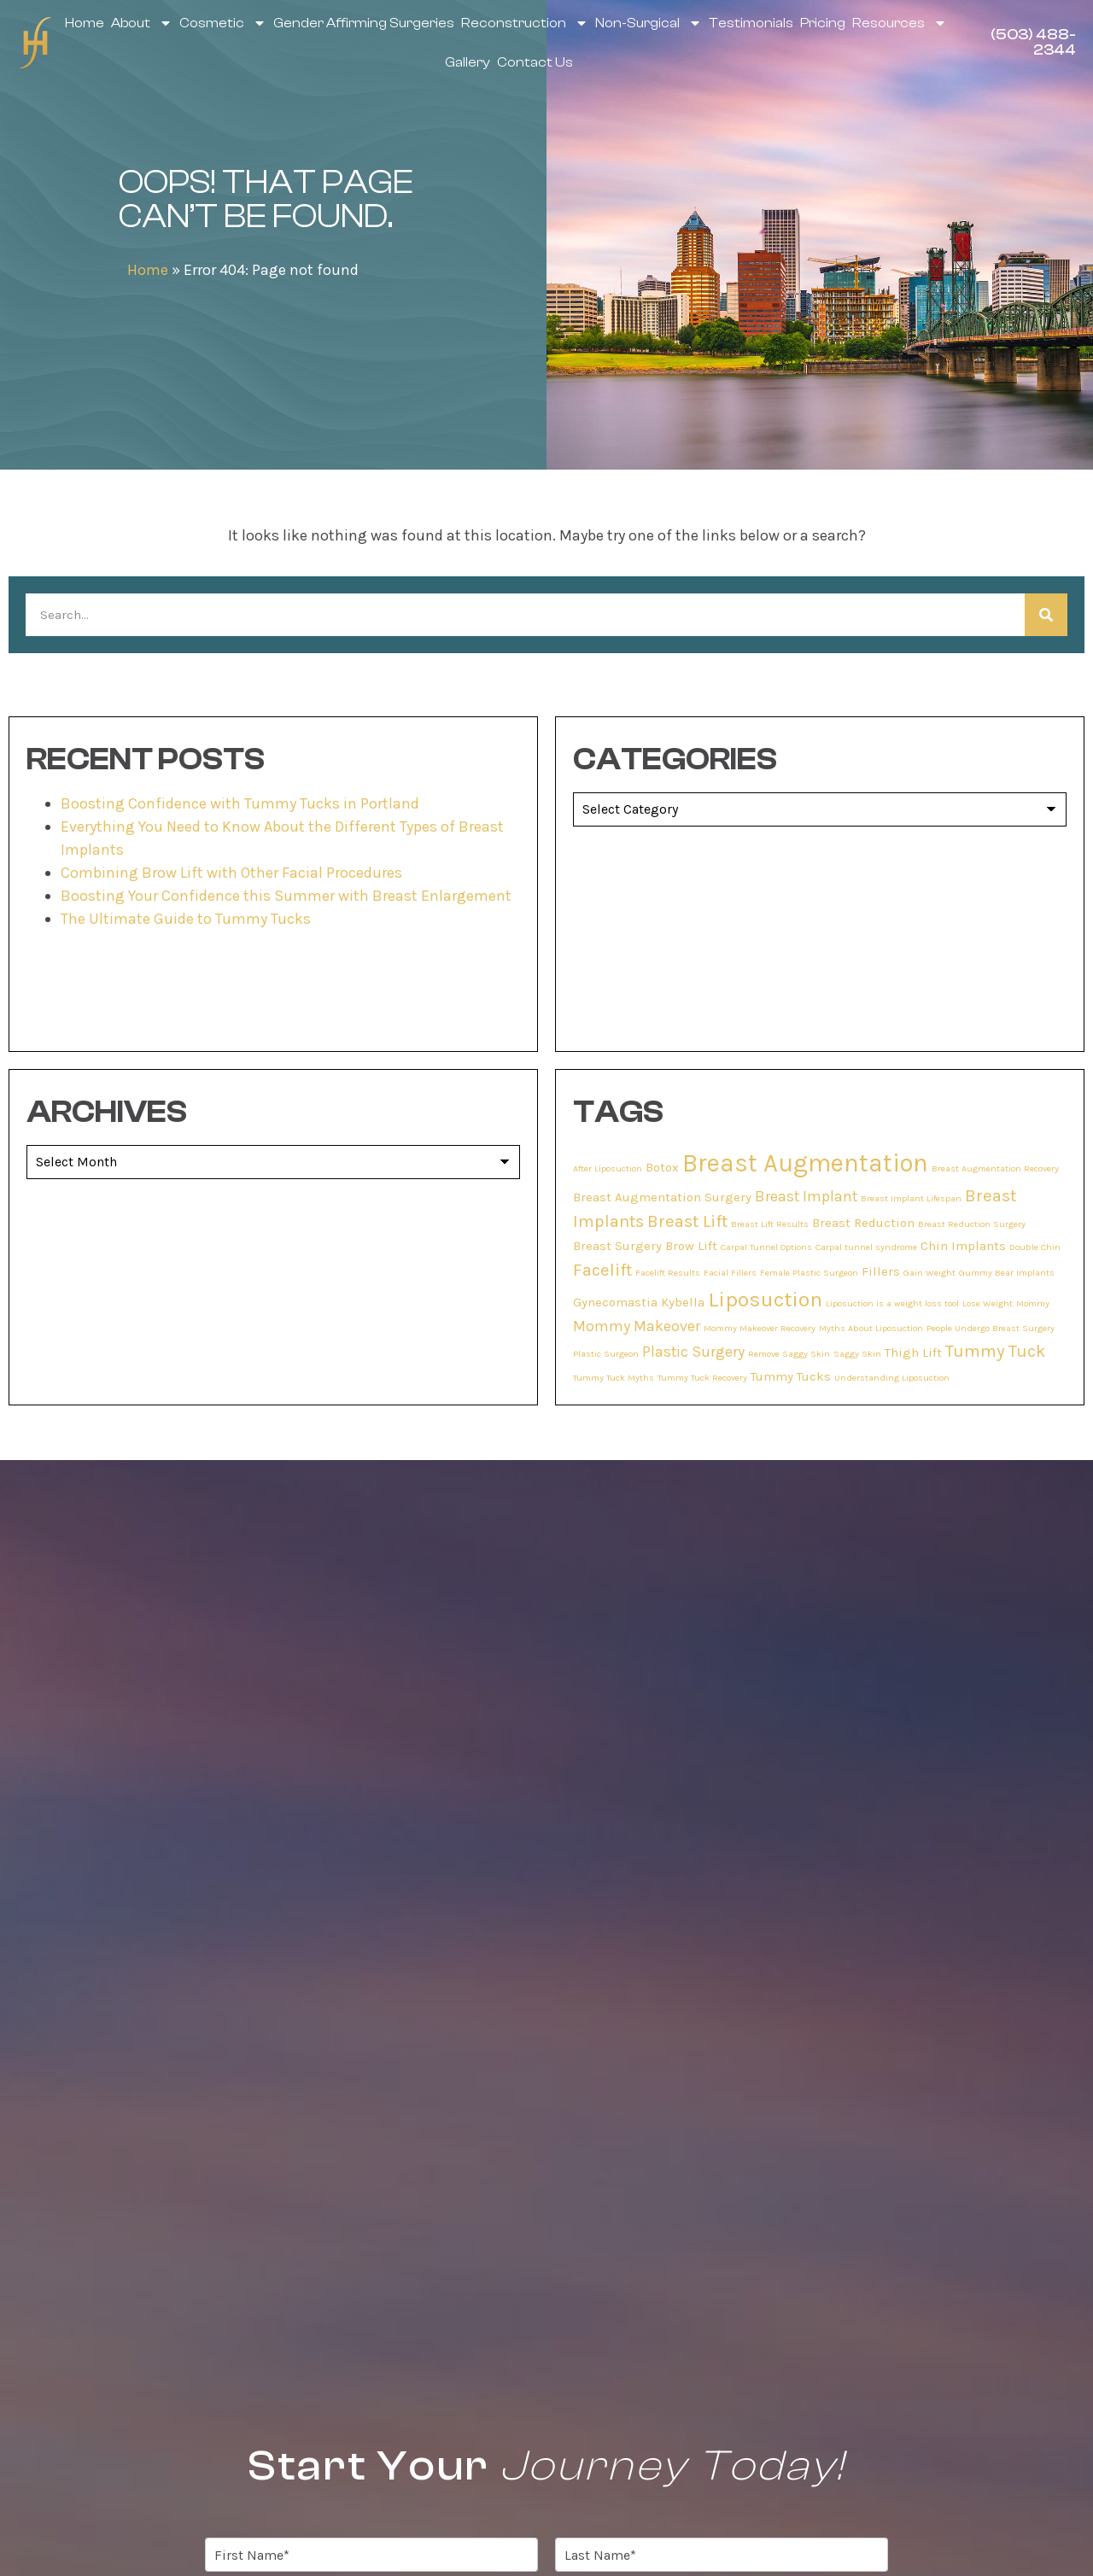 This screenshot has height=2576, width=1093. What do you see at coordinates (662, 1167) in the screenshot?
I see `Botox [Botox (2 items)]` at bounding box center [662, 1167].